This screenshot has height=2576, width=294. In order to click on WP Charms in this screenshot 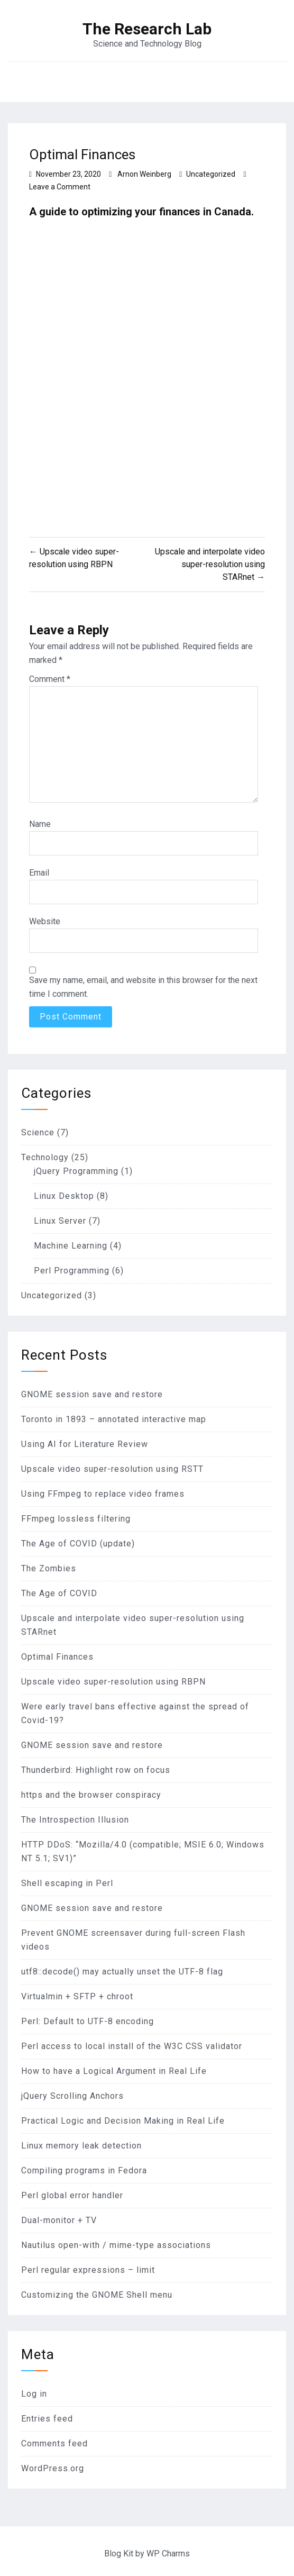, I will do `click(168, 2553)`.